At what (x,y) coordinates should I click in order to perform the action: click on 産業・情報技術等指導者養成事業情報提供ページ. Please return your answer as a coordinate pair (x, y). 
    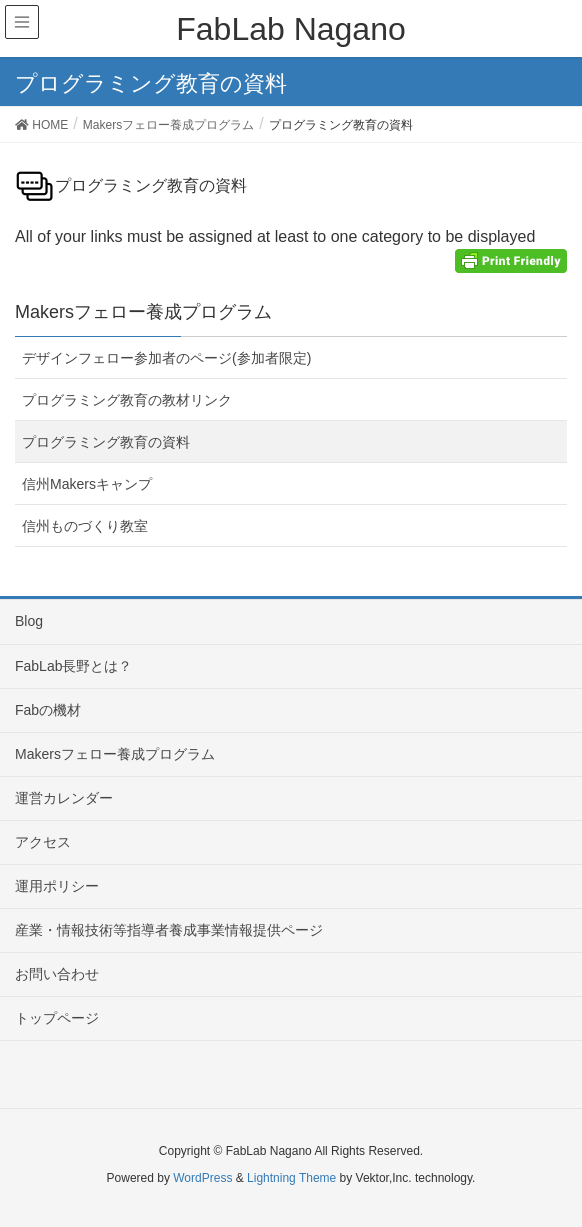
    Looking at the image, I should click on (169, 930).